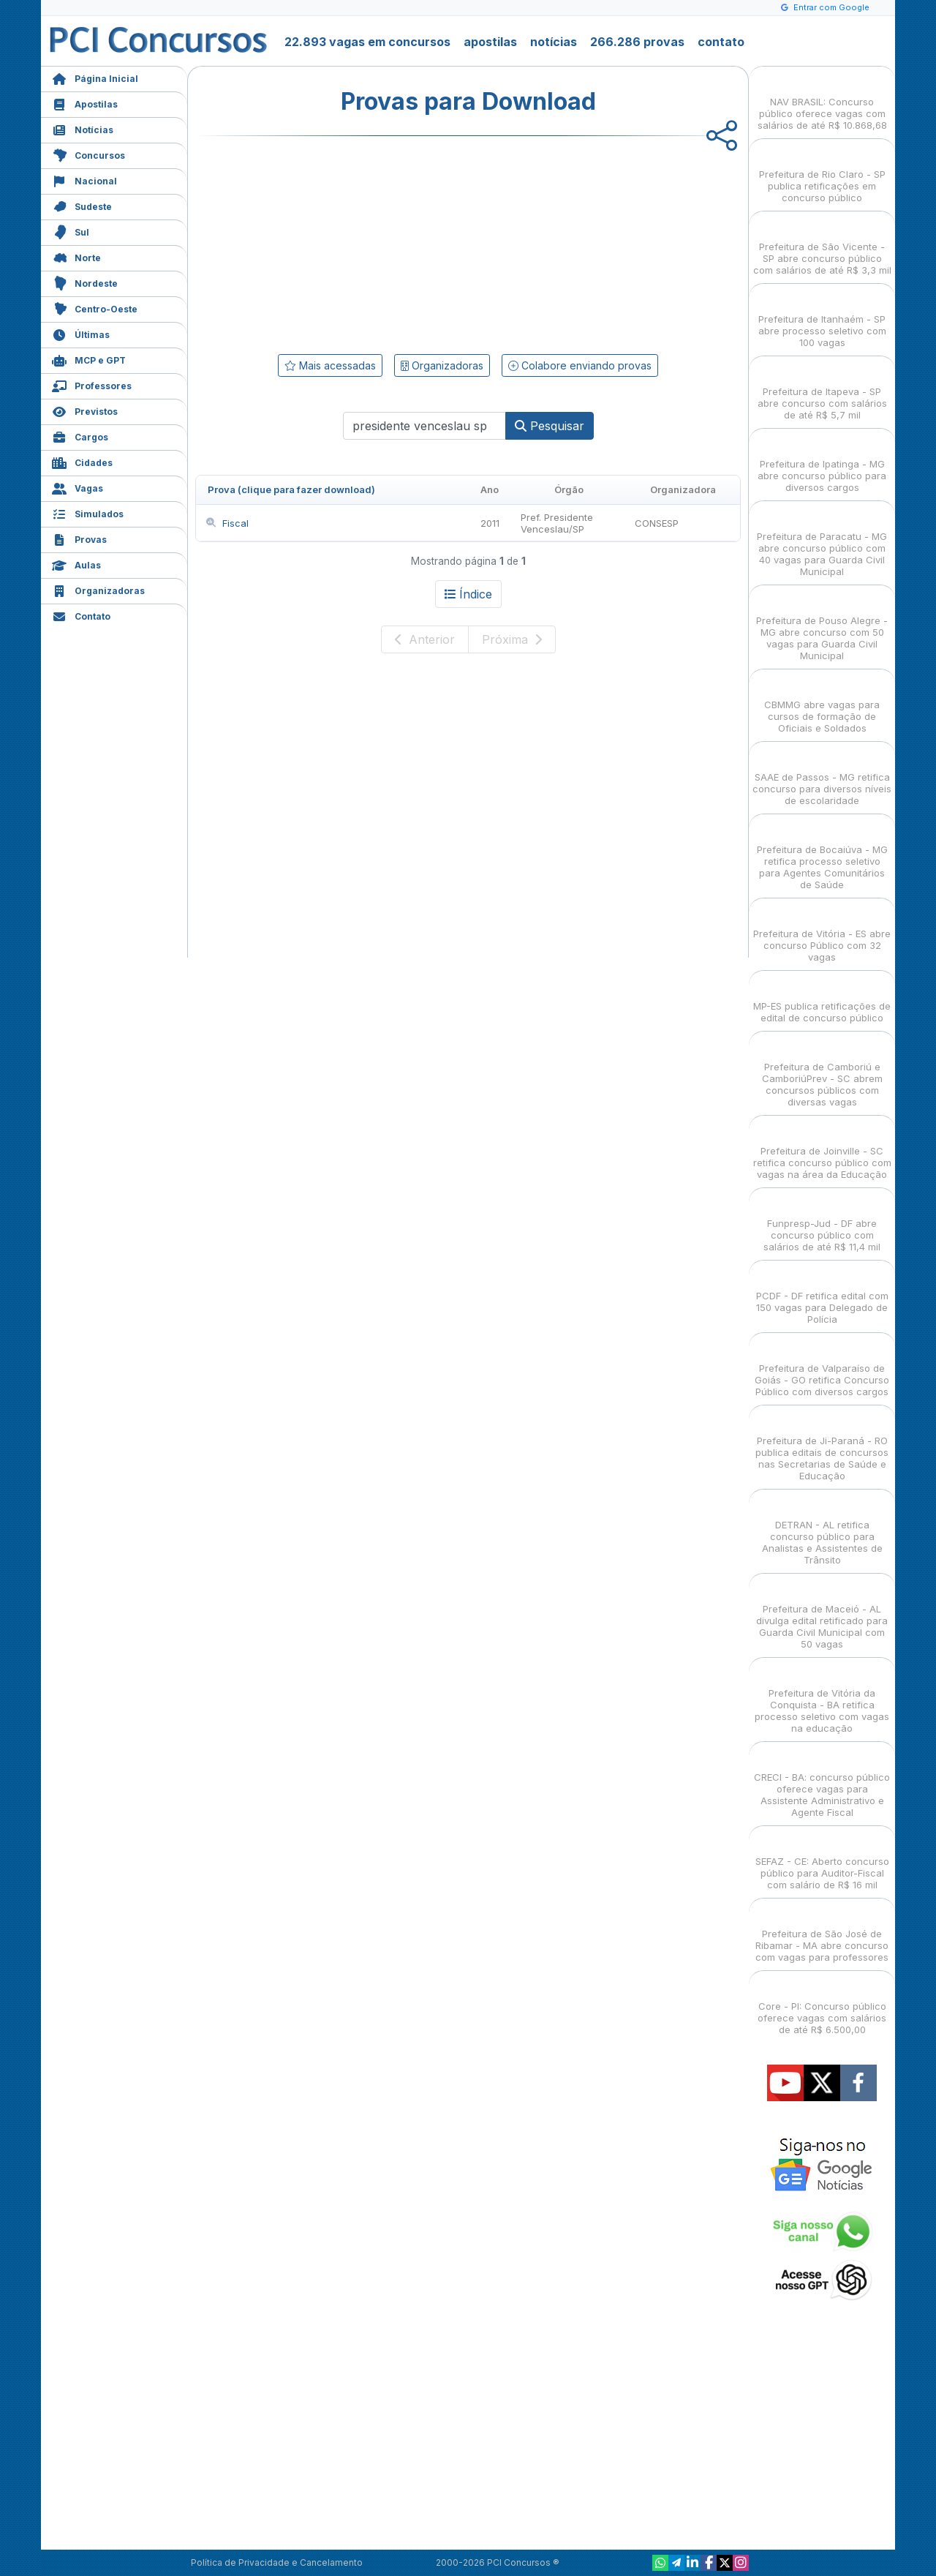 Image resolution: width=936 pixels, height=2576 pixels. What do you see at coordinates (822, 1613) in the screenshot?
I see `Prefeitura de Maceió - AL divulga edital retificado para Guarda Civil Municipal com 50 vagas` at bounding box center [822, 1613].